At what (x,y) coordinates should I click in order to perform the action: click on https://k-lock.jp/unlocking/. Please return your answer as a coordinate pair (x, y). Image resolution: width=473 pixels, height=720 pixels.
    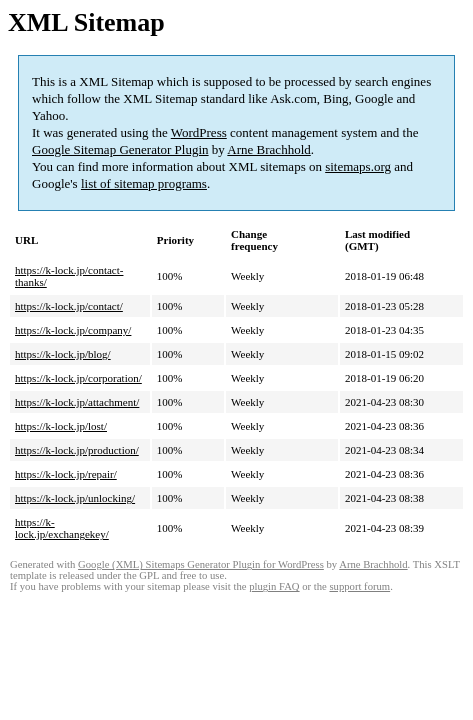
    Looking at the image, I should click on (75, 498).